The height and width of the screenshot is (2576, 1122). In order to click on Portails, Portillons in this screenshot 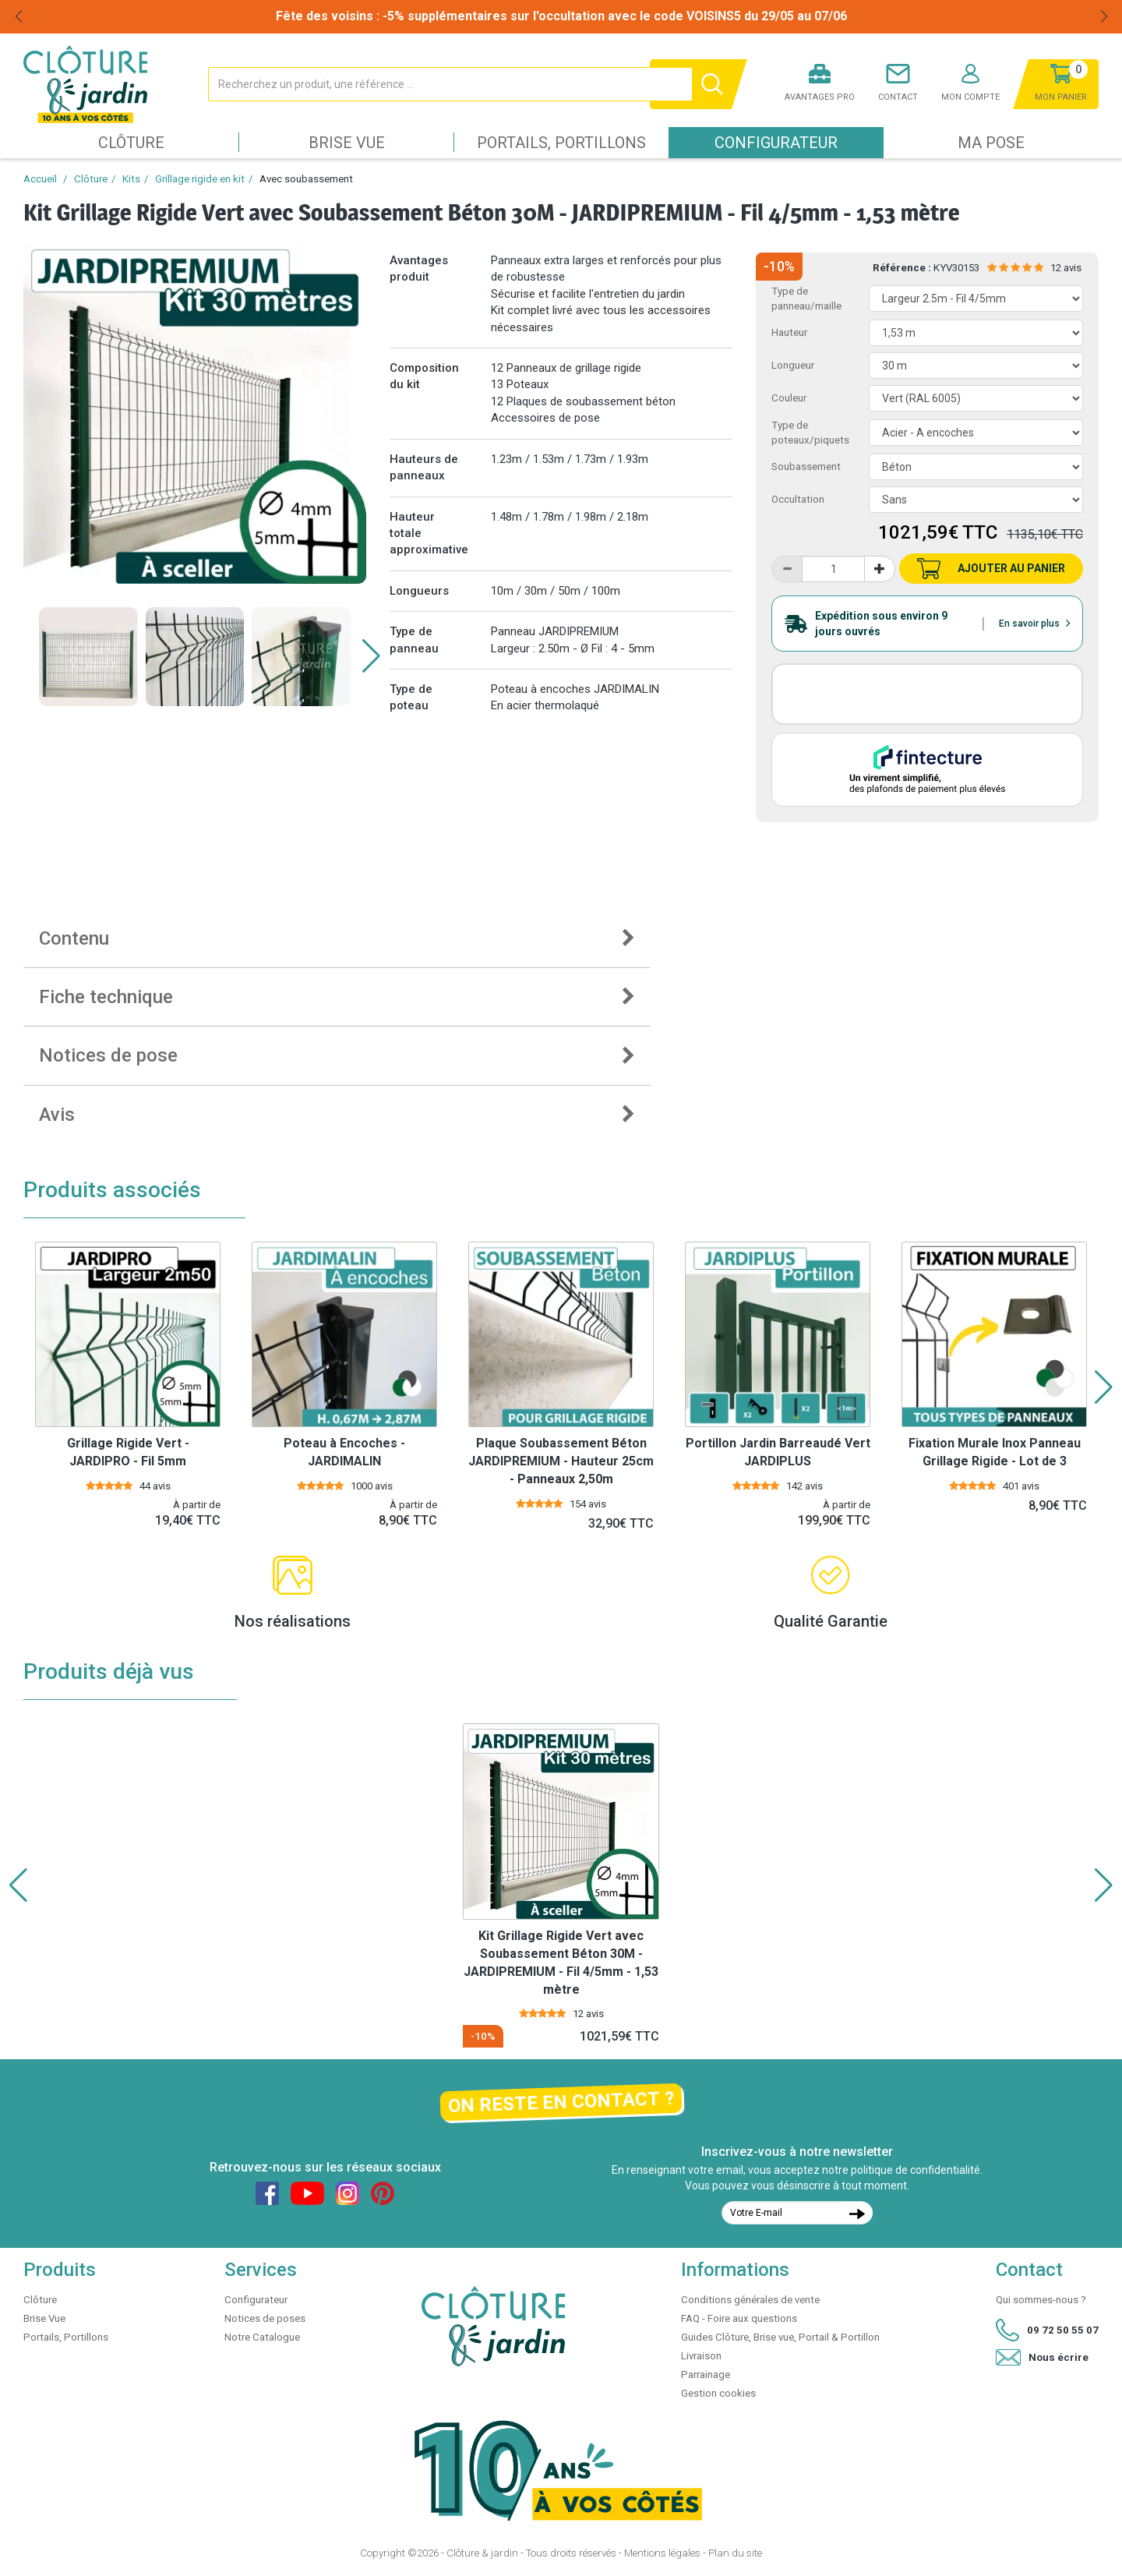, I will do `click(561, 142)`.